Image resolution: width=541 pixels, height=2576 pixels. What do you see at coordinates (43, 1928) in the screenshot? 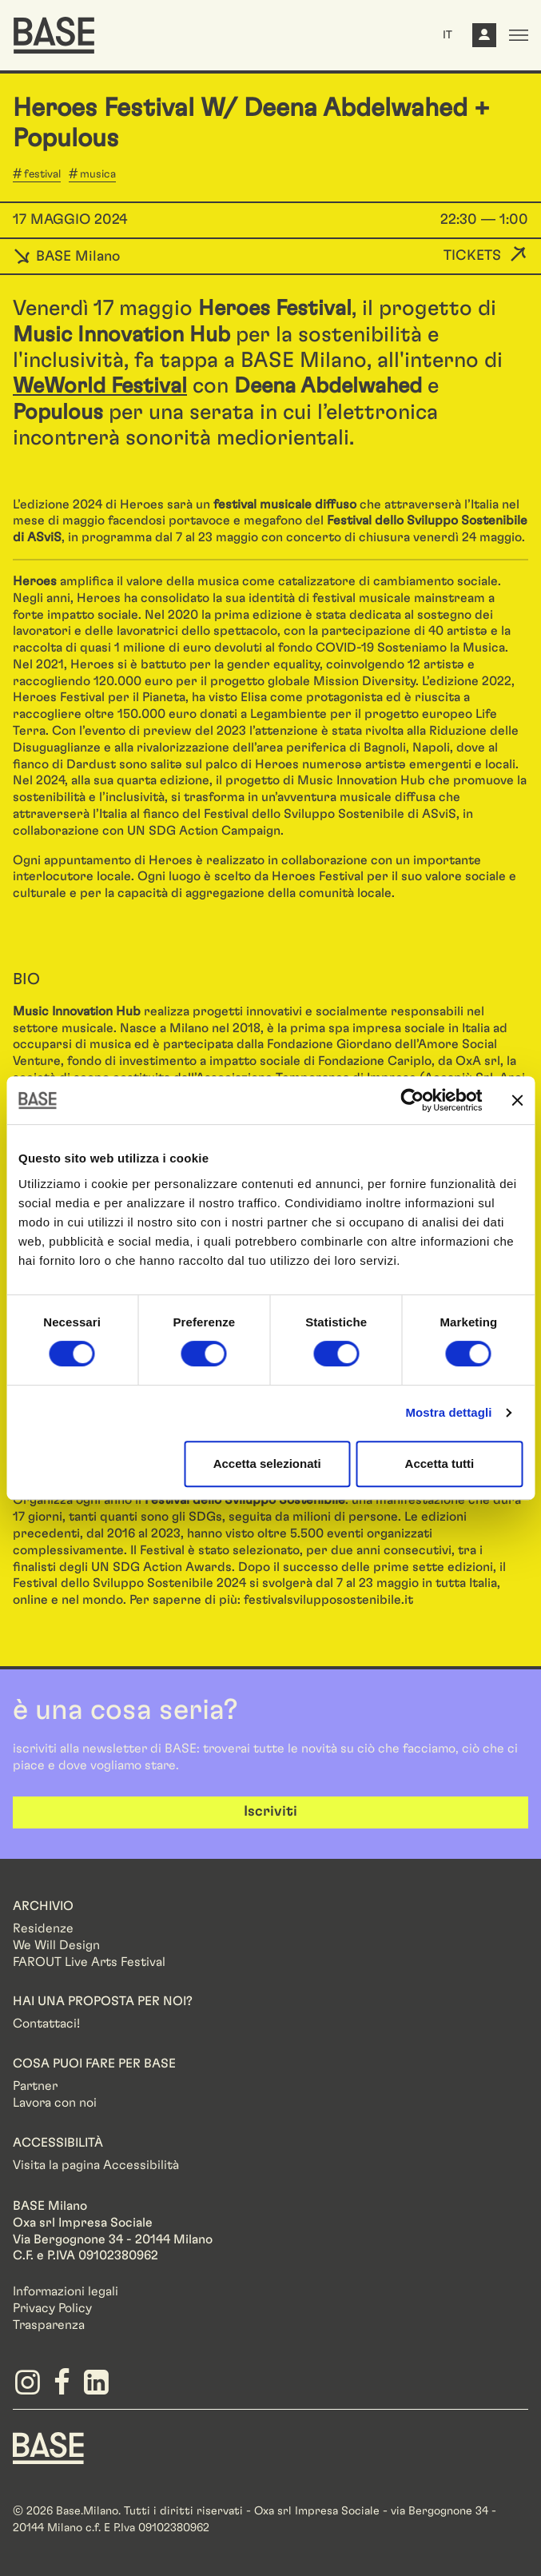
I see `Residenze` at bounding box center [43, 1928].